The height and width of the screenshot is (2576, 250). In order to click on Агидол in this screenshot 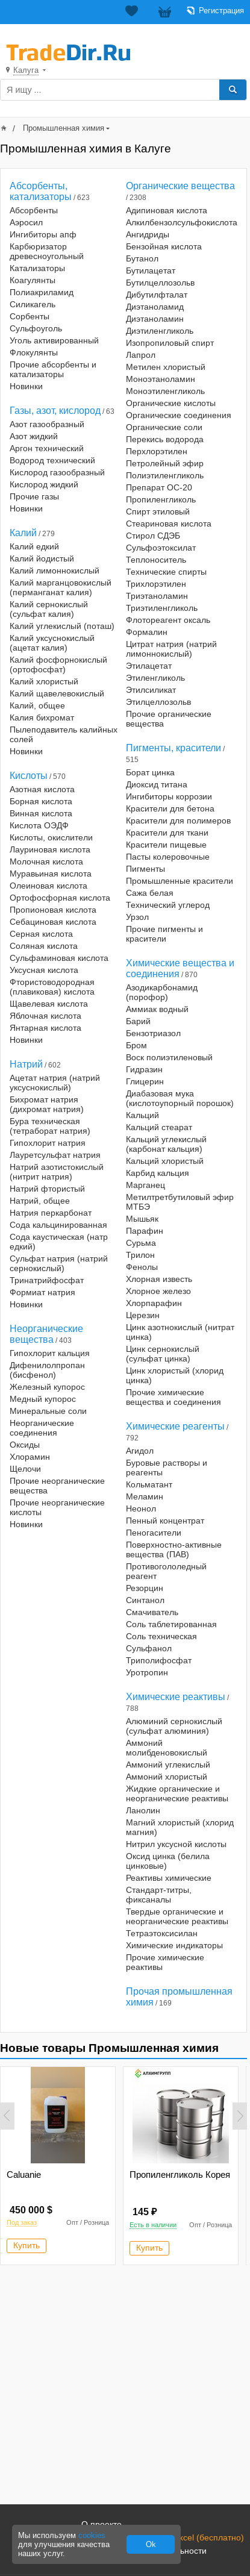, I will do `click(140, 1450)`.